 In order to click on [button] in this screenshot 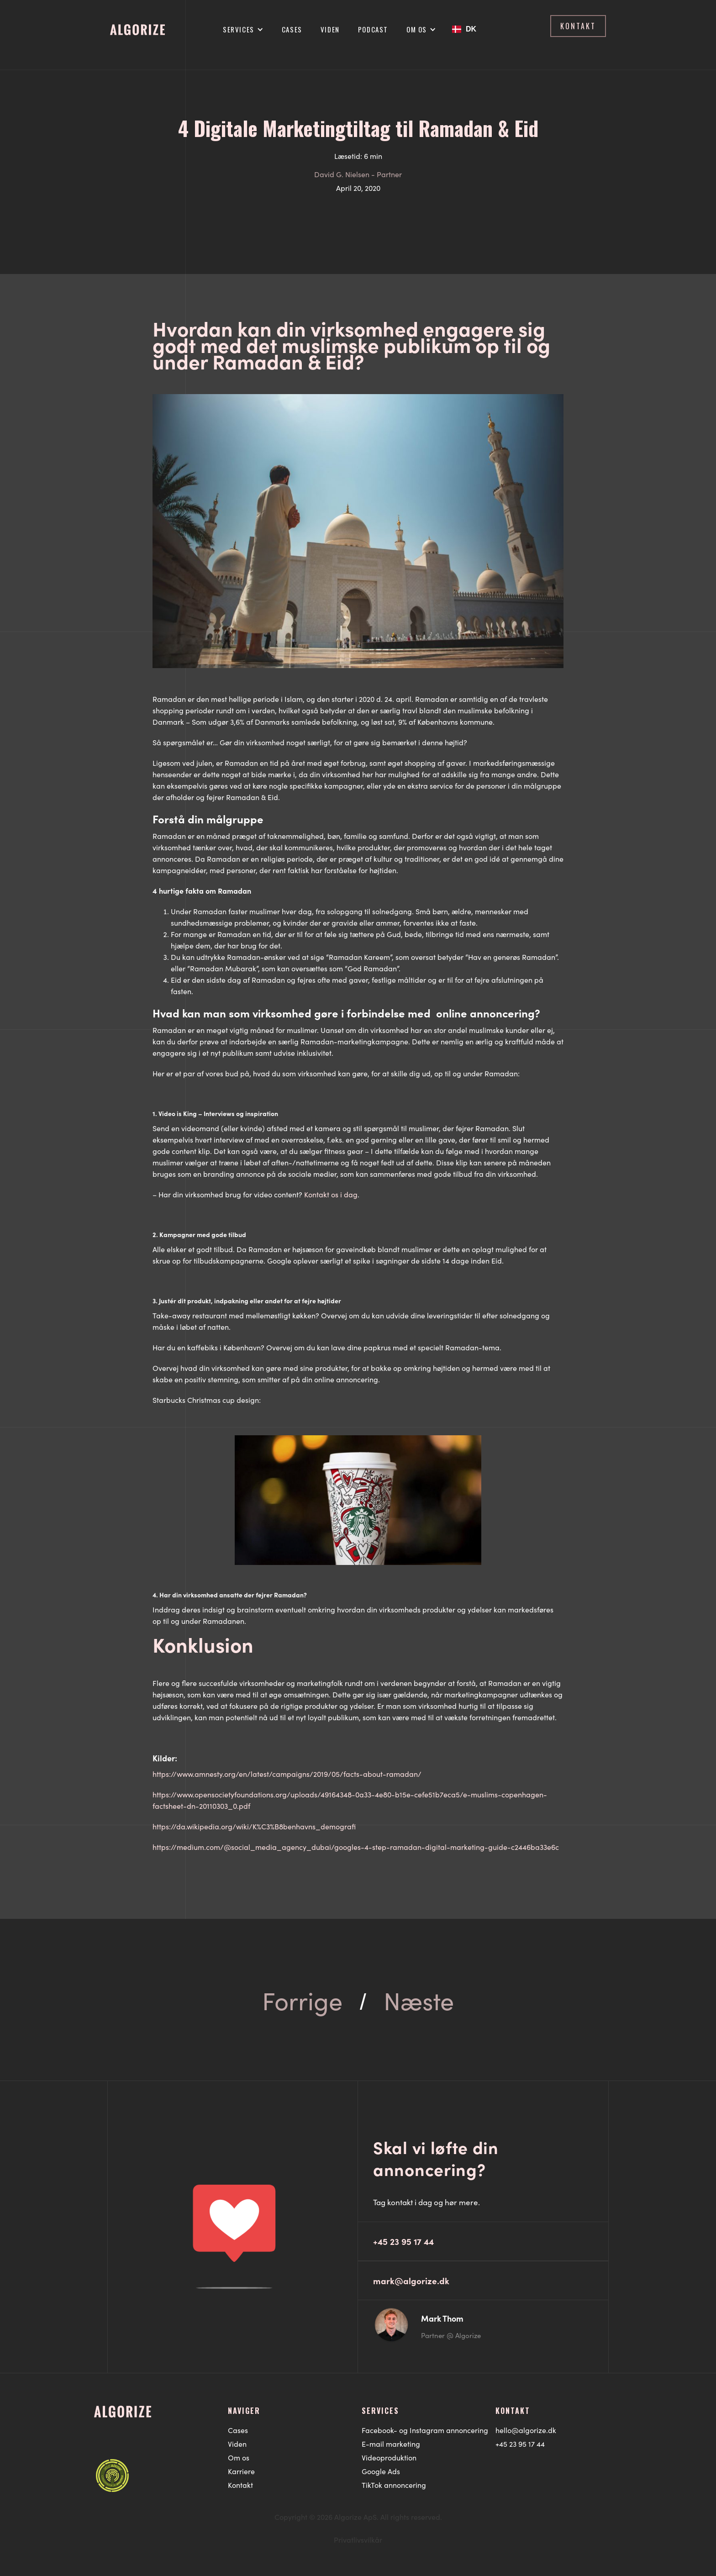, I will do `click(243, 29)`.